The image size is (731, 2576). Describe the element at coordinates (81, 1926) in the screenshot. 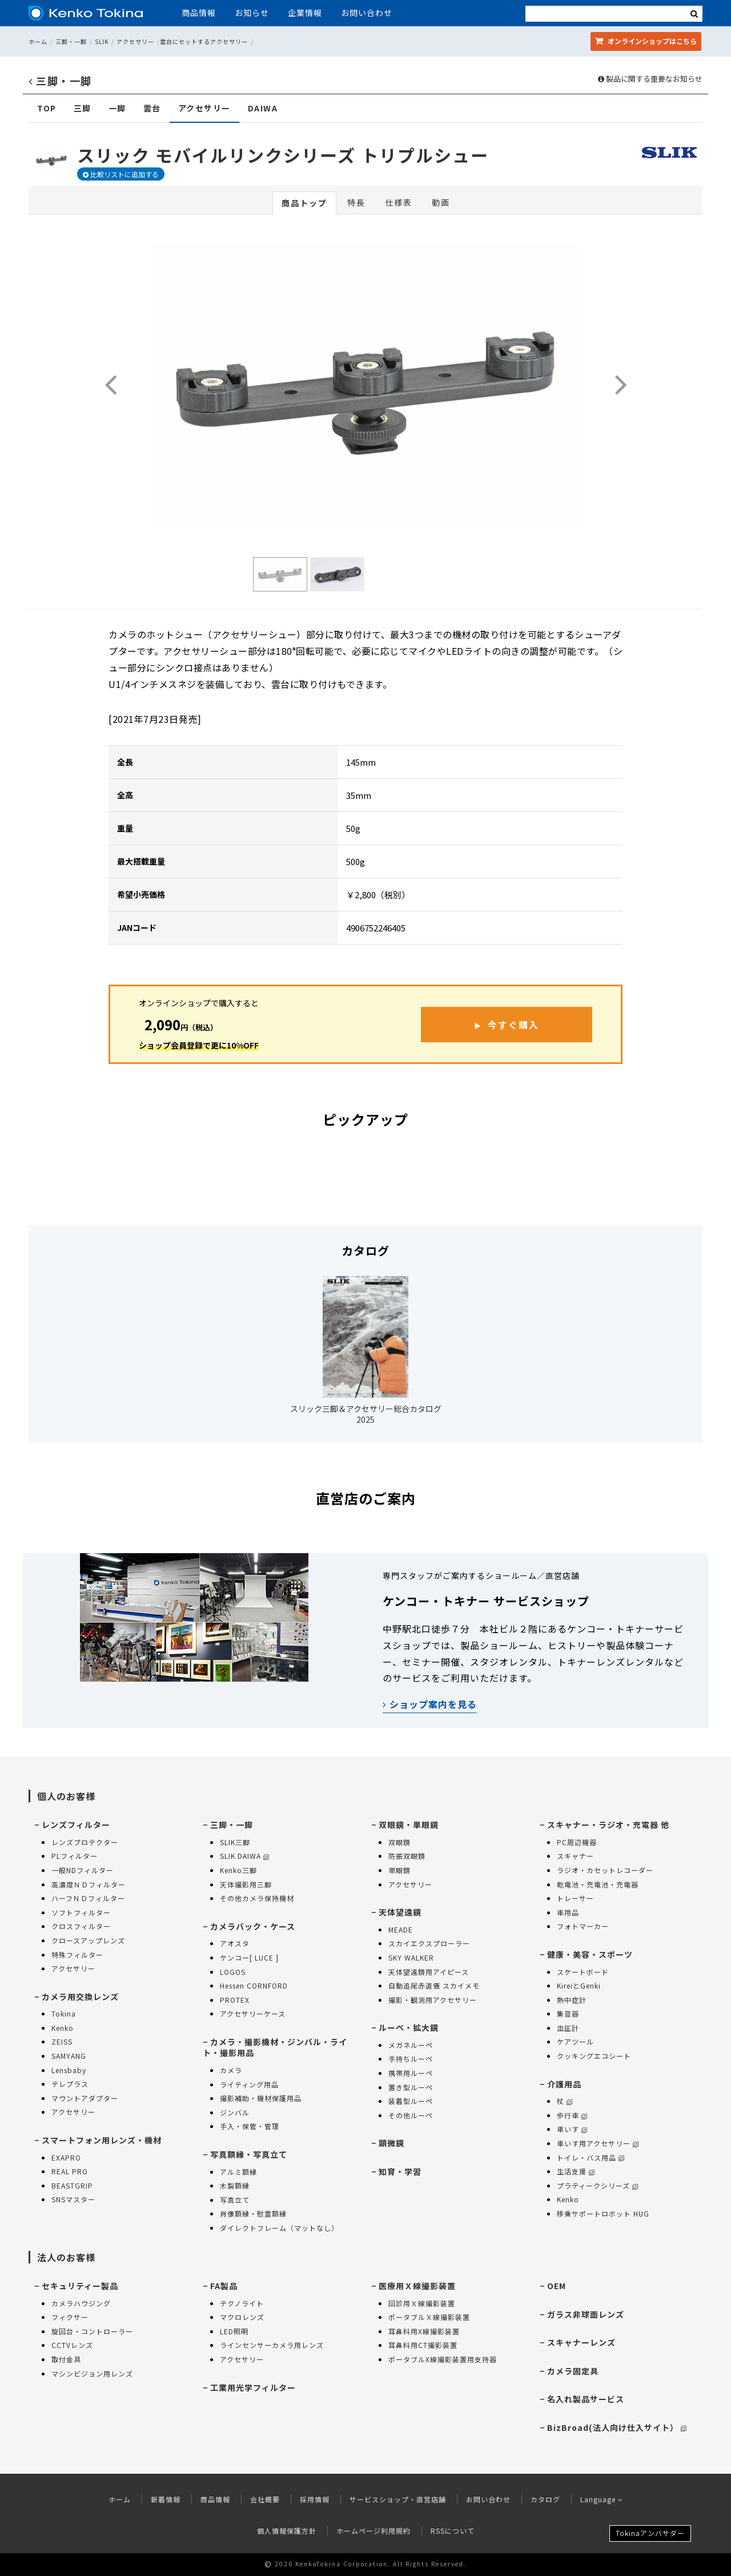

I see `クロスフィルター` at that location.